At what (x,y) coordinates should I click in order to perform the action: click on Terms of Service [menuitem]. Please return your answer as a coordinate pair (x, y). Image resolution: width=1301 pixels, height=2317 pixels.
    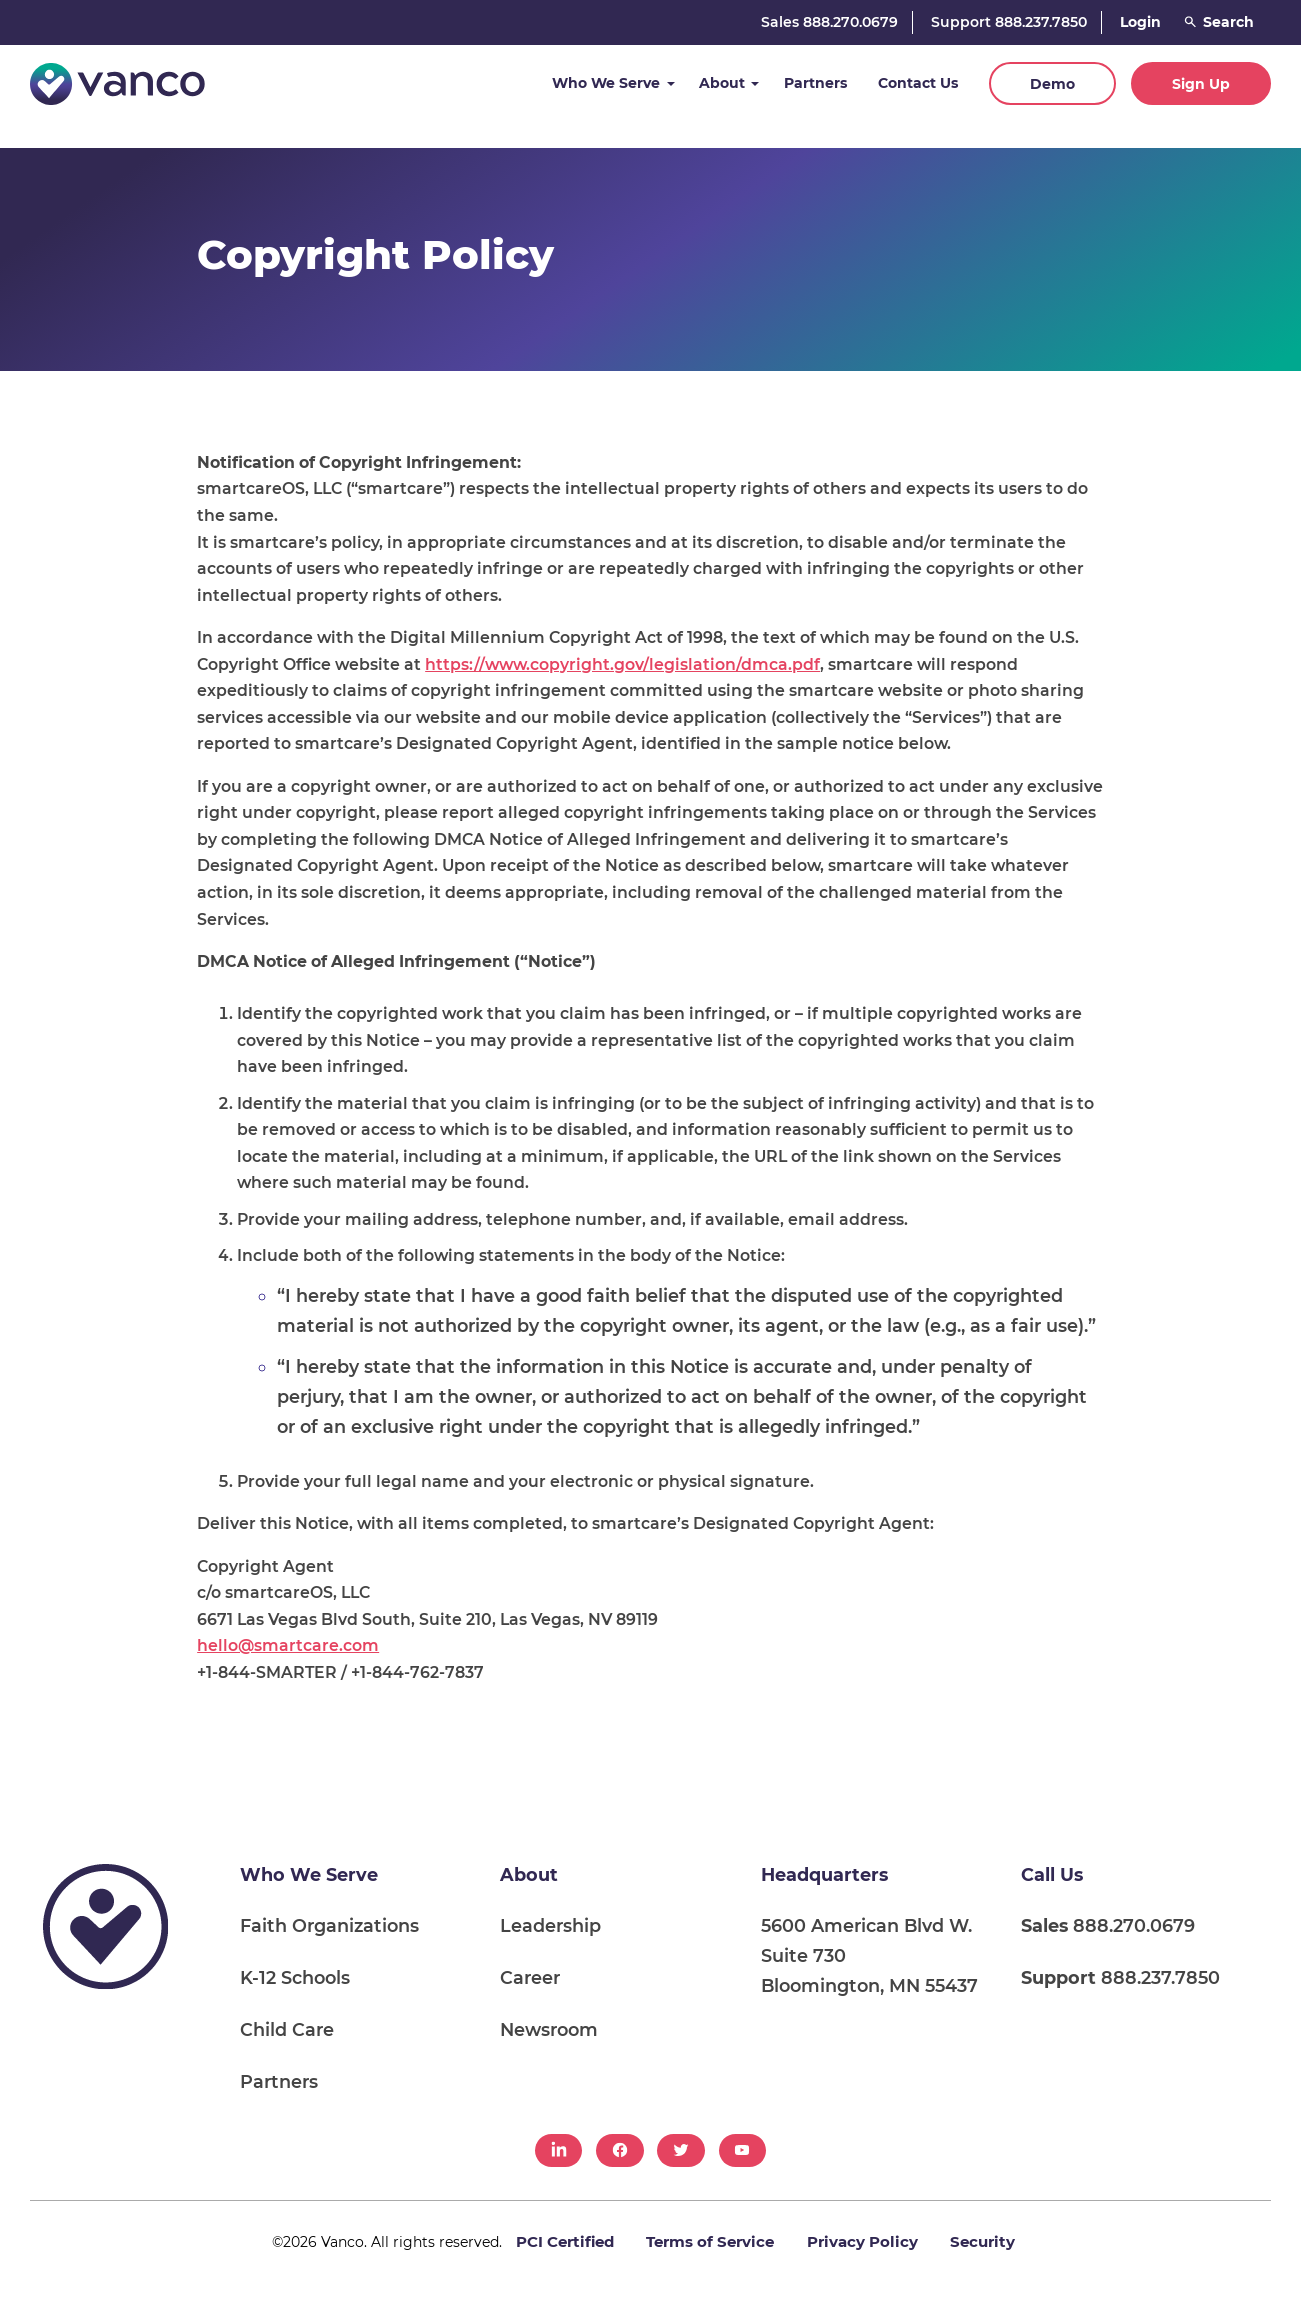
    Looking at the image, I should click on (710, 2241).